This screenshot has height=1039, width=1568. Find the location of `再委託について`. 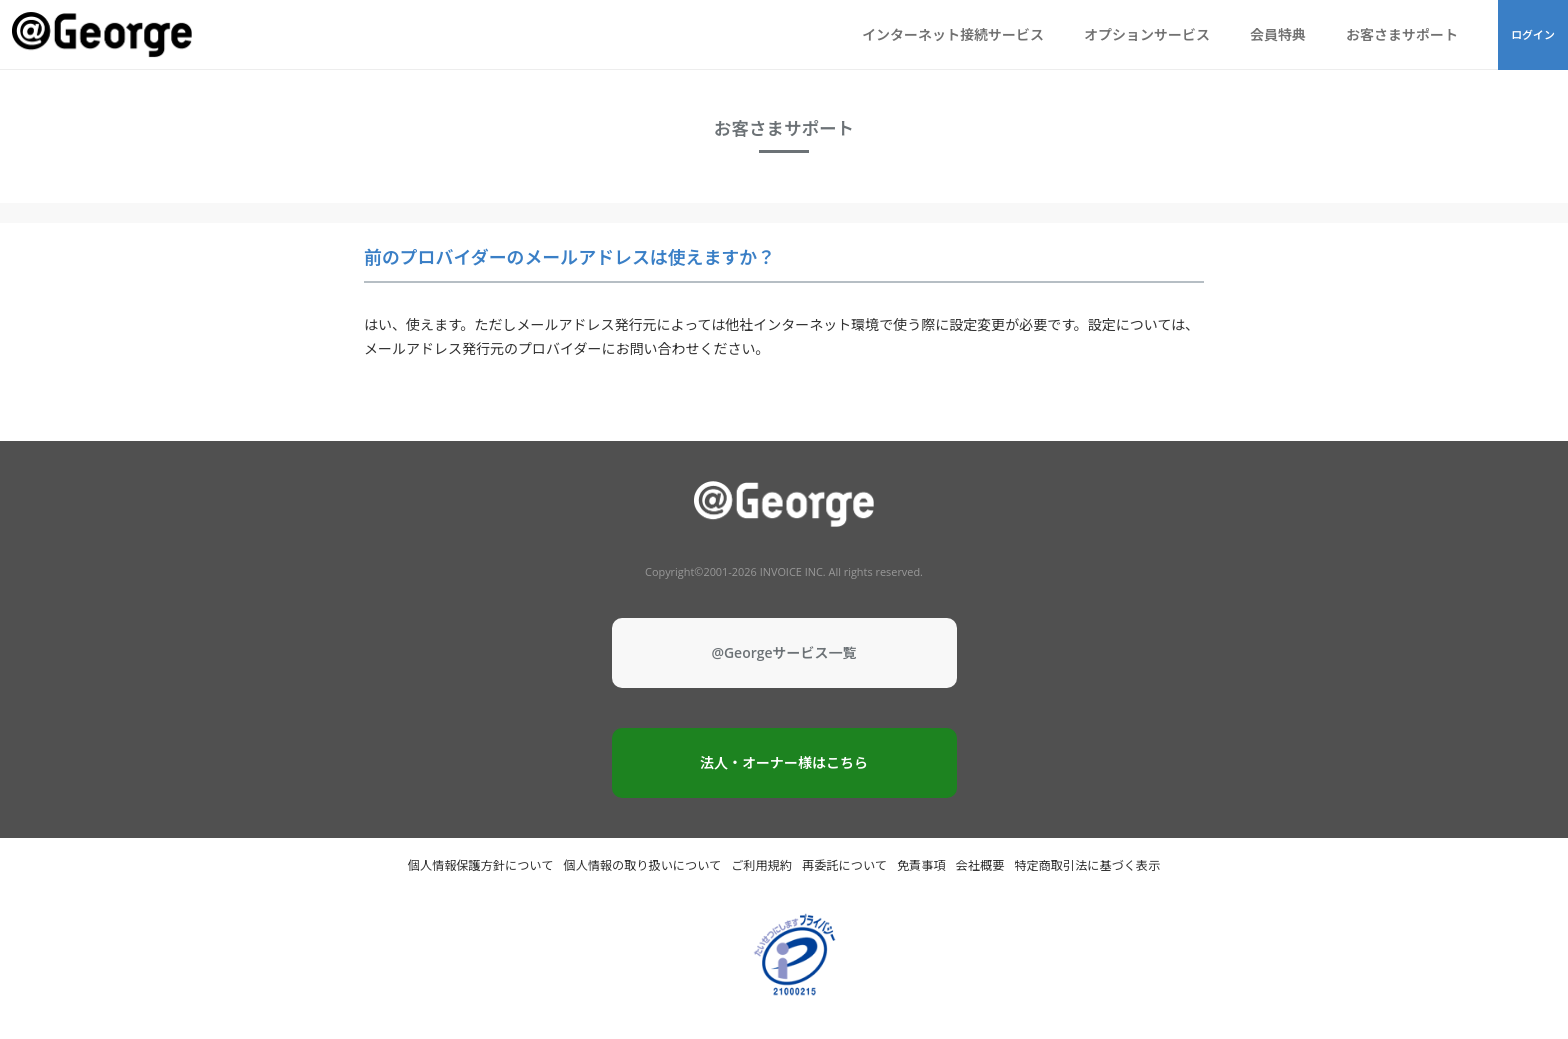

再委託について is located at coordinates (844, 865).